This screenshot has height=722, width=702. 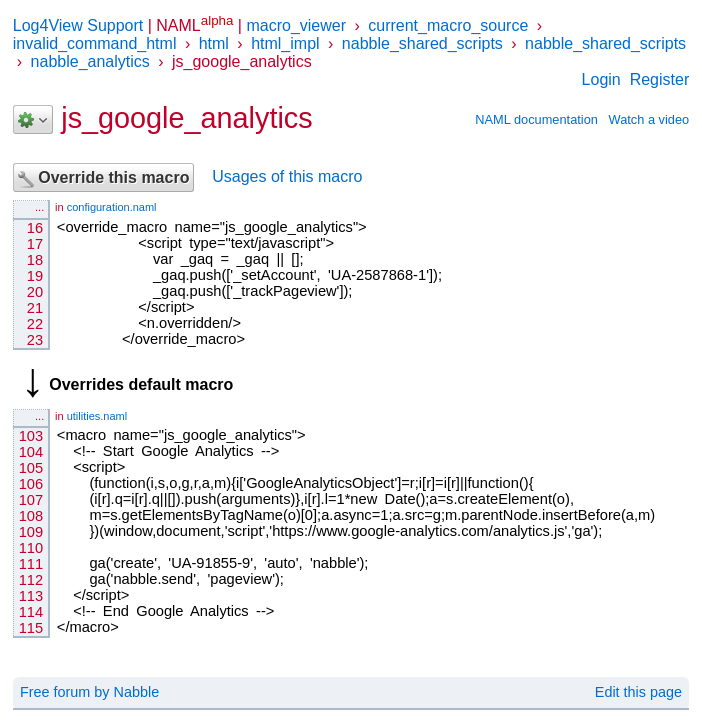 What do you see at coordinates (638, 692) in the screenshot?
I see `Edit this page` at bounding box center [638, 692].